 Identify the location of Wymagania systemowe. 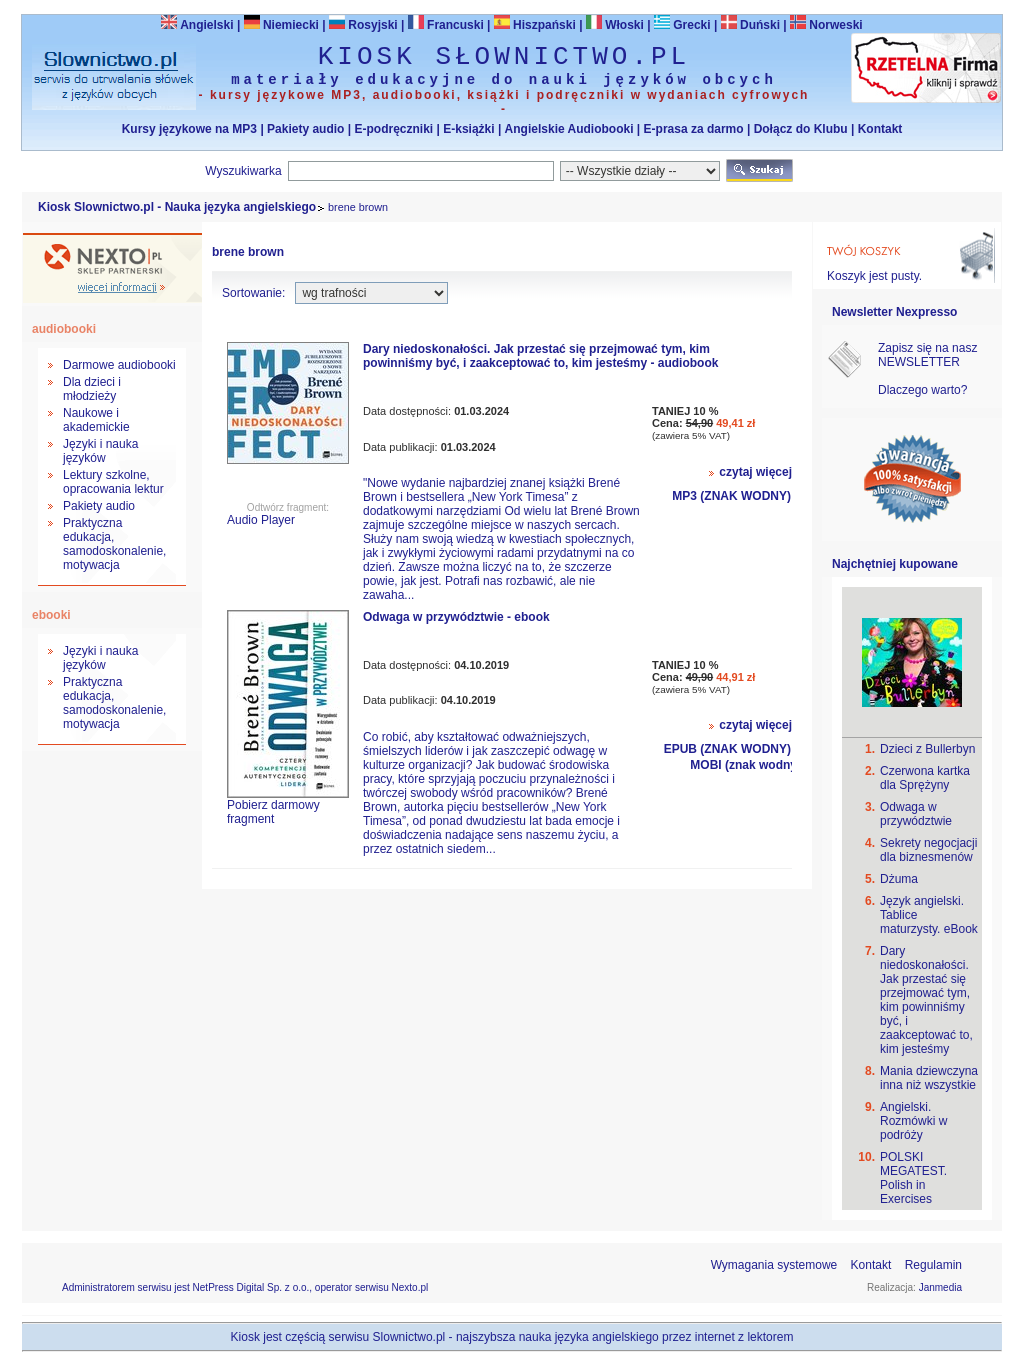
(774, 1265).